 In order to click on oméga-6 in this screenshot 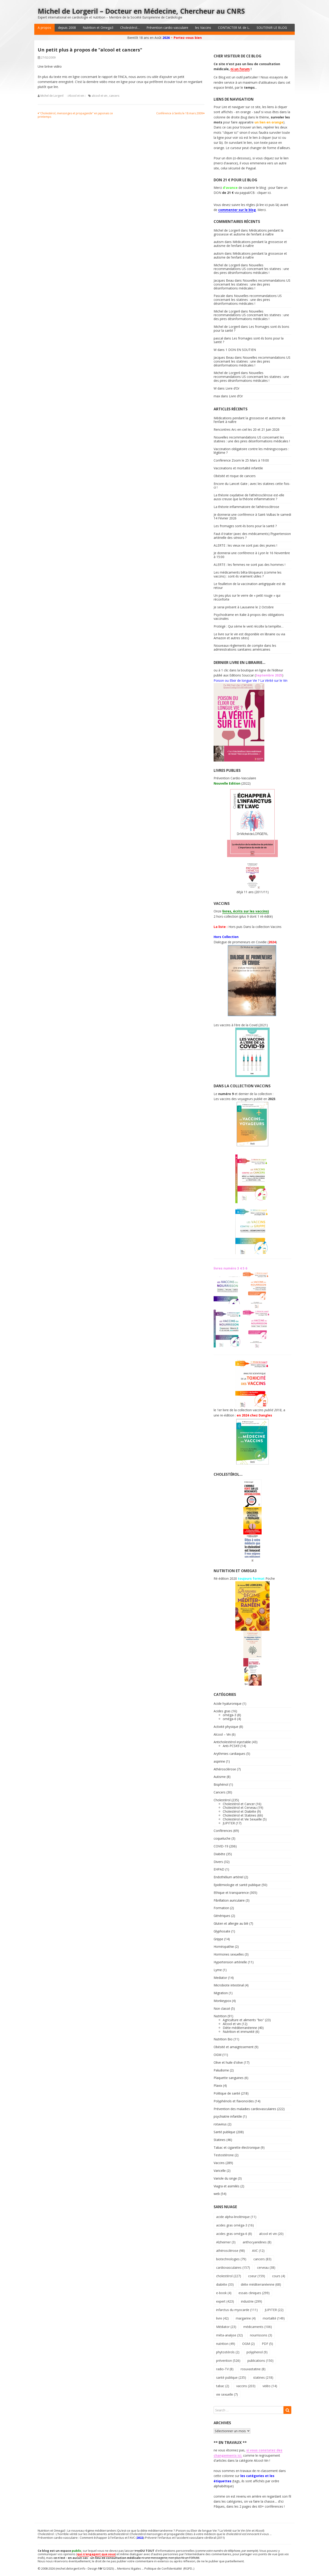, I will do `click(229, 1719)`.